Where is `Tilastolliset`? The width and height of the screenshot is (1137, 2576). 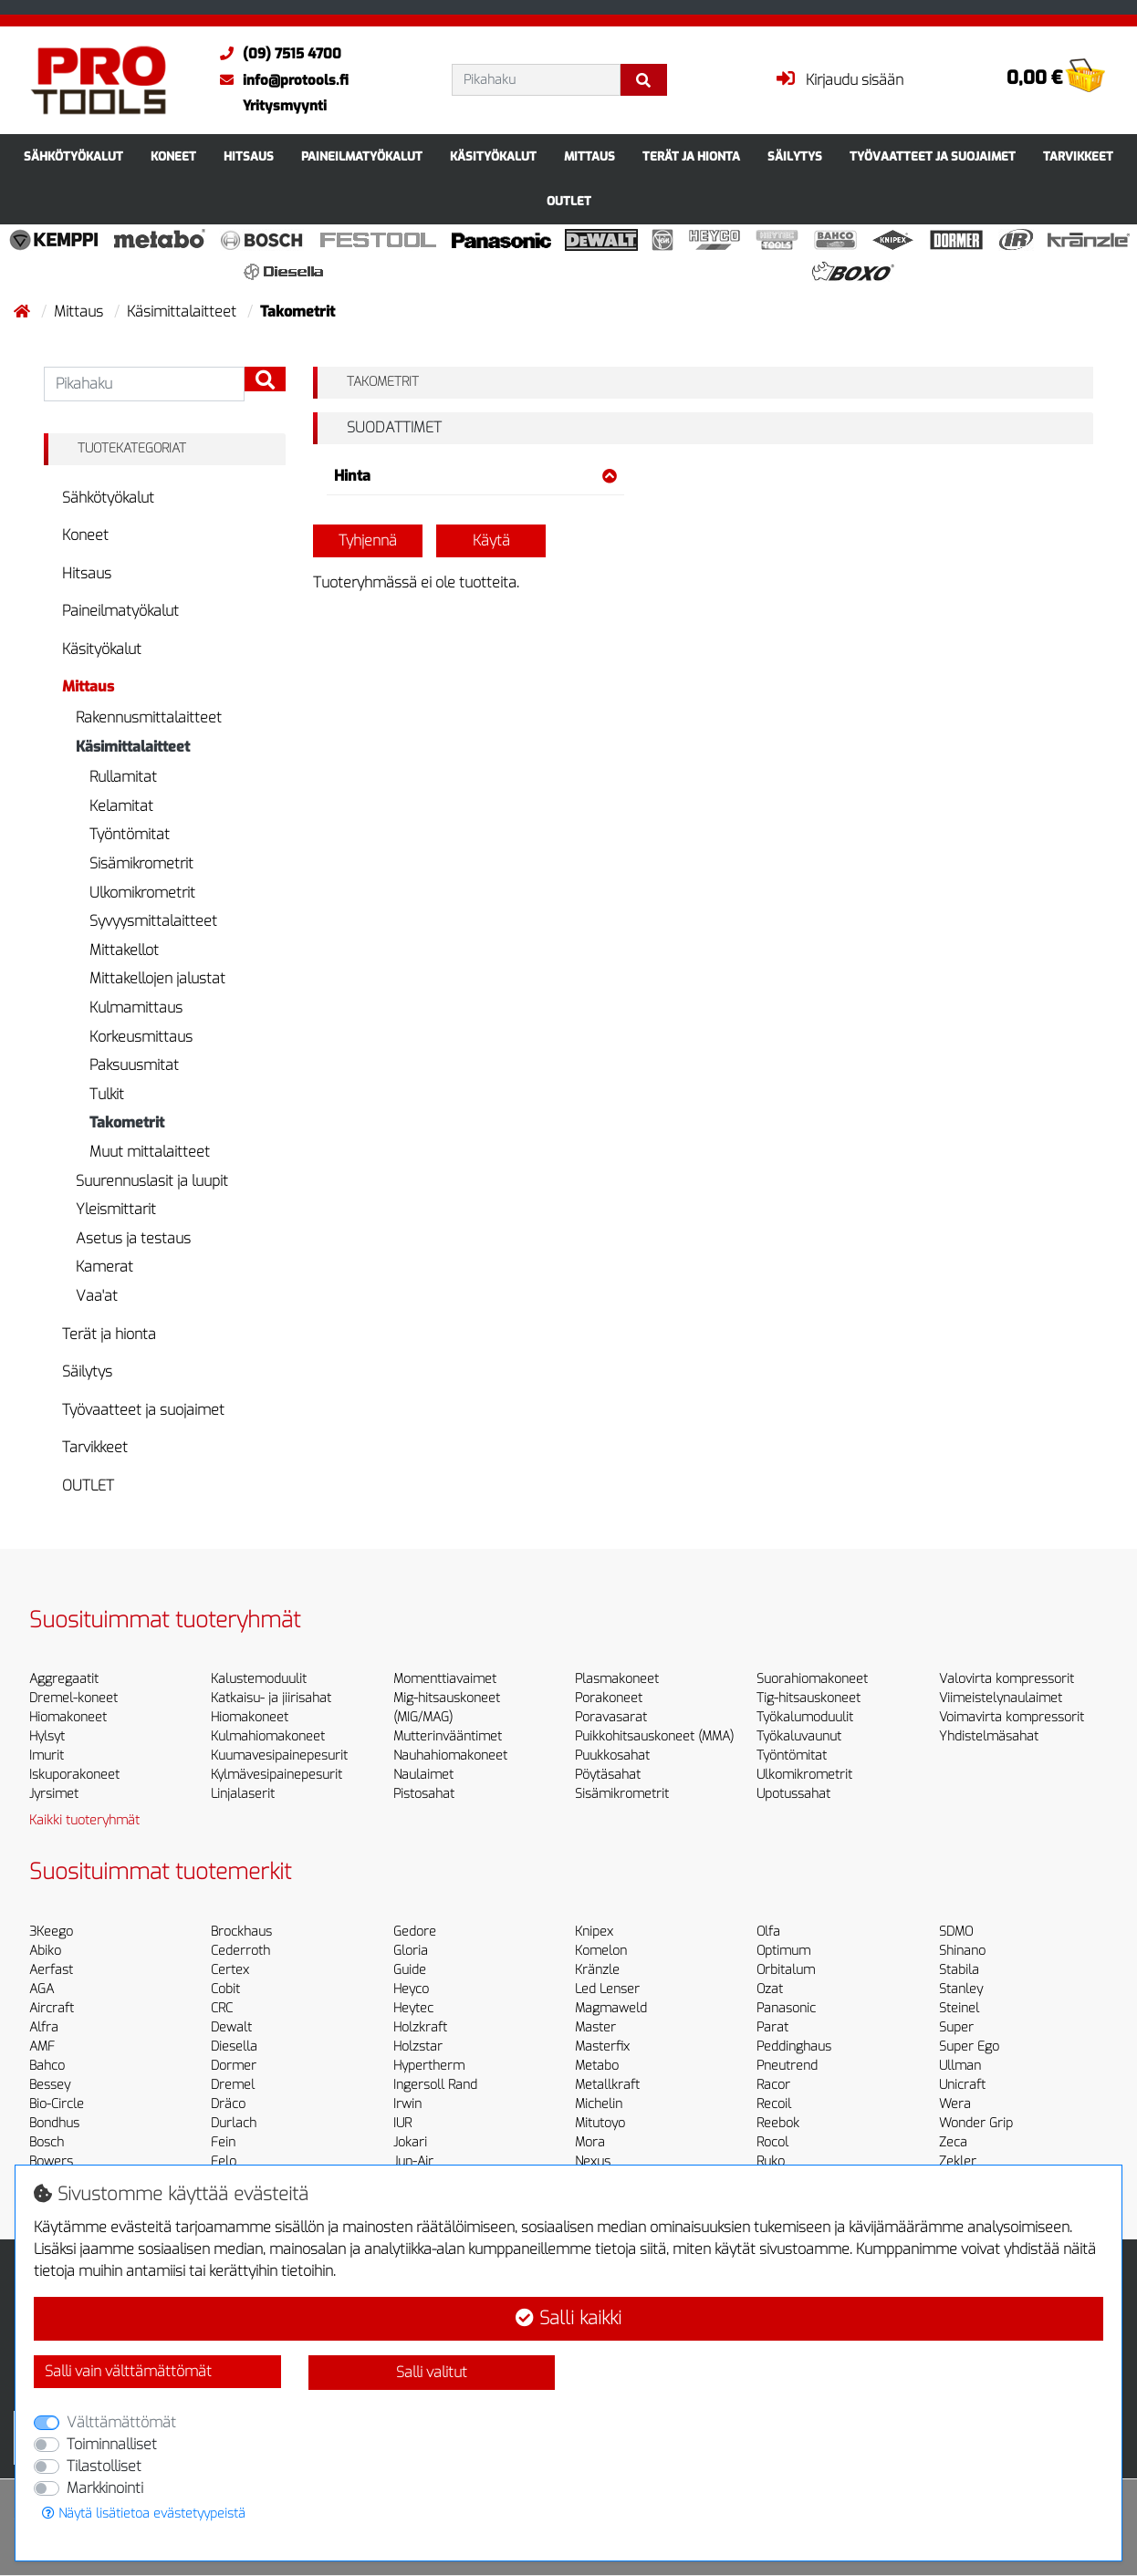 Tilastolliset is located at coordinates (104, 2466).